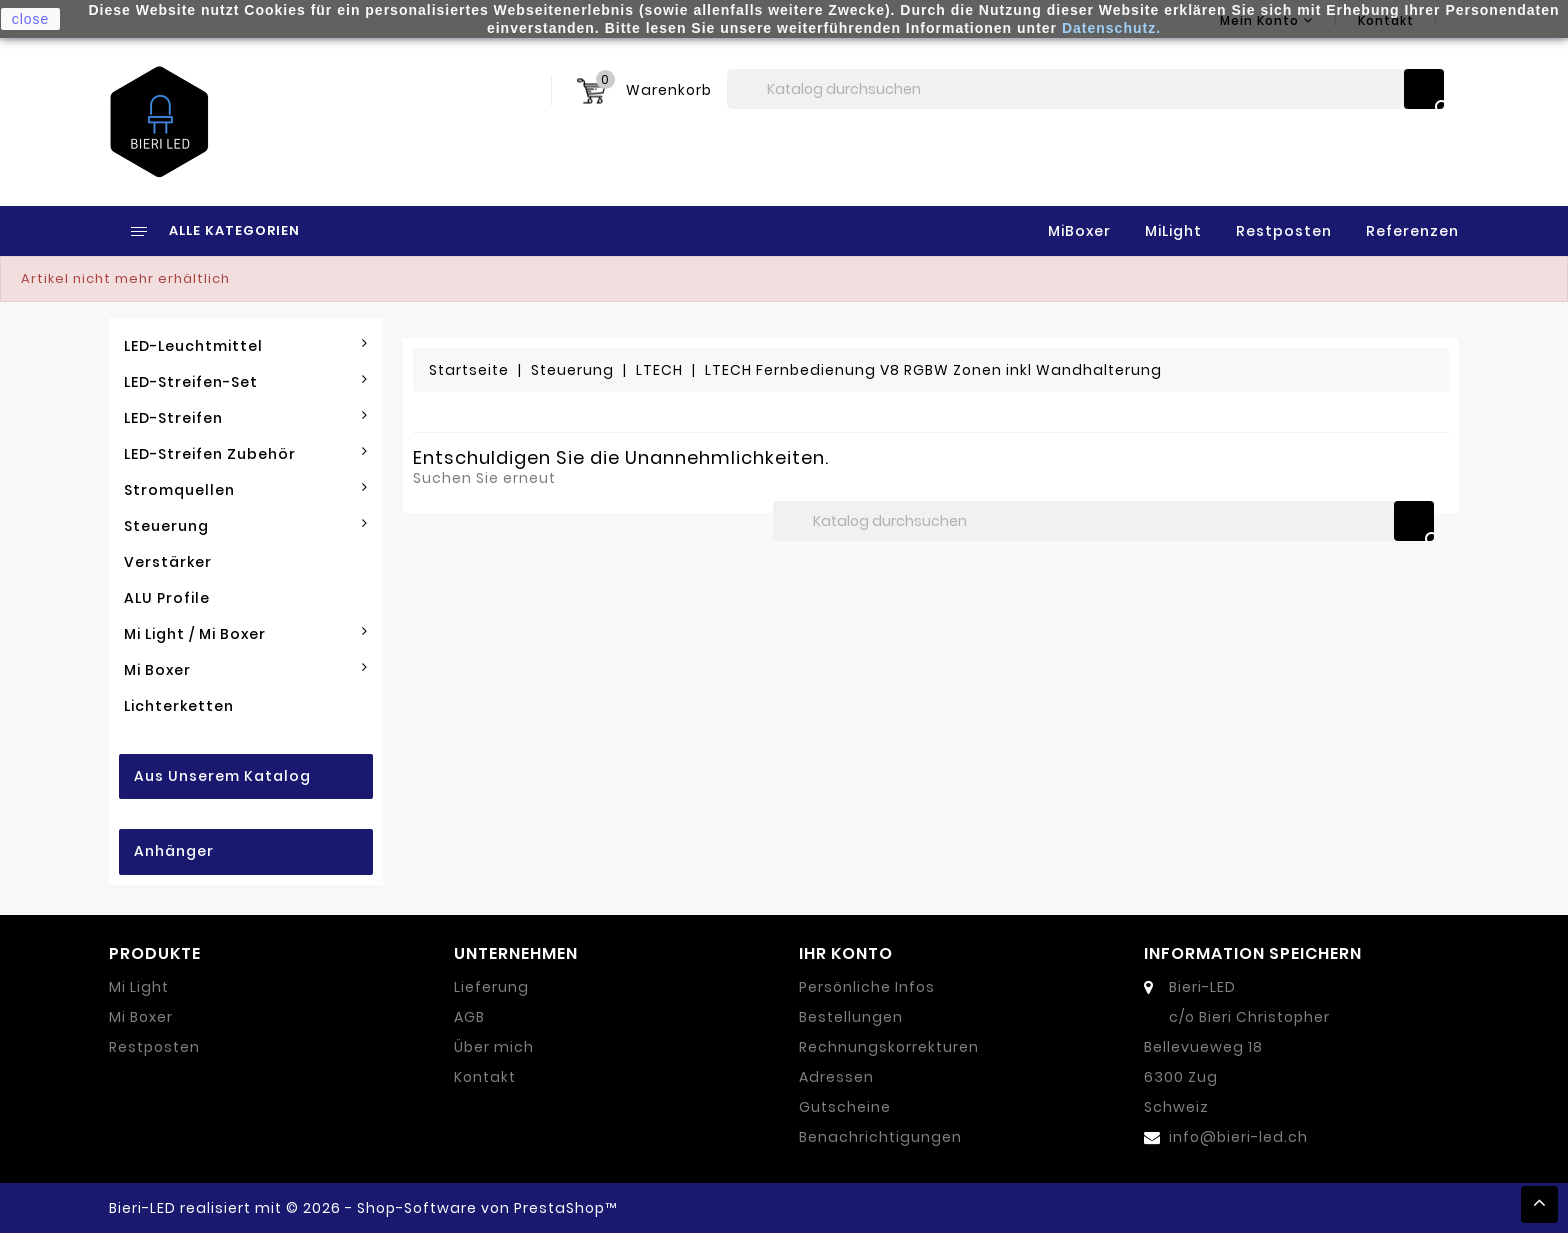  Describe the element at coordinates (846, 953) in the screenshot. I see `Ihr Konto` at that location.